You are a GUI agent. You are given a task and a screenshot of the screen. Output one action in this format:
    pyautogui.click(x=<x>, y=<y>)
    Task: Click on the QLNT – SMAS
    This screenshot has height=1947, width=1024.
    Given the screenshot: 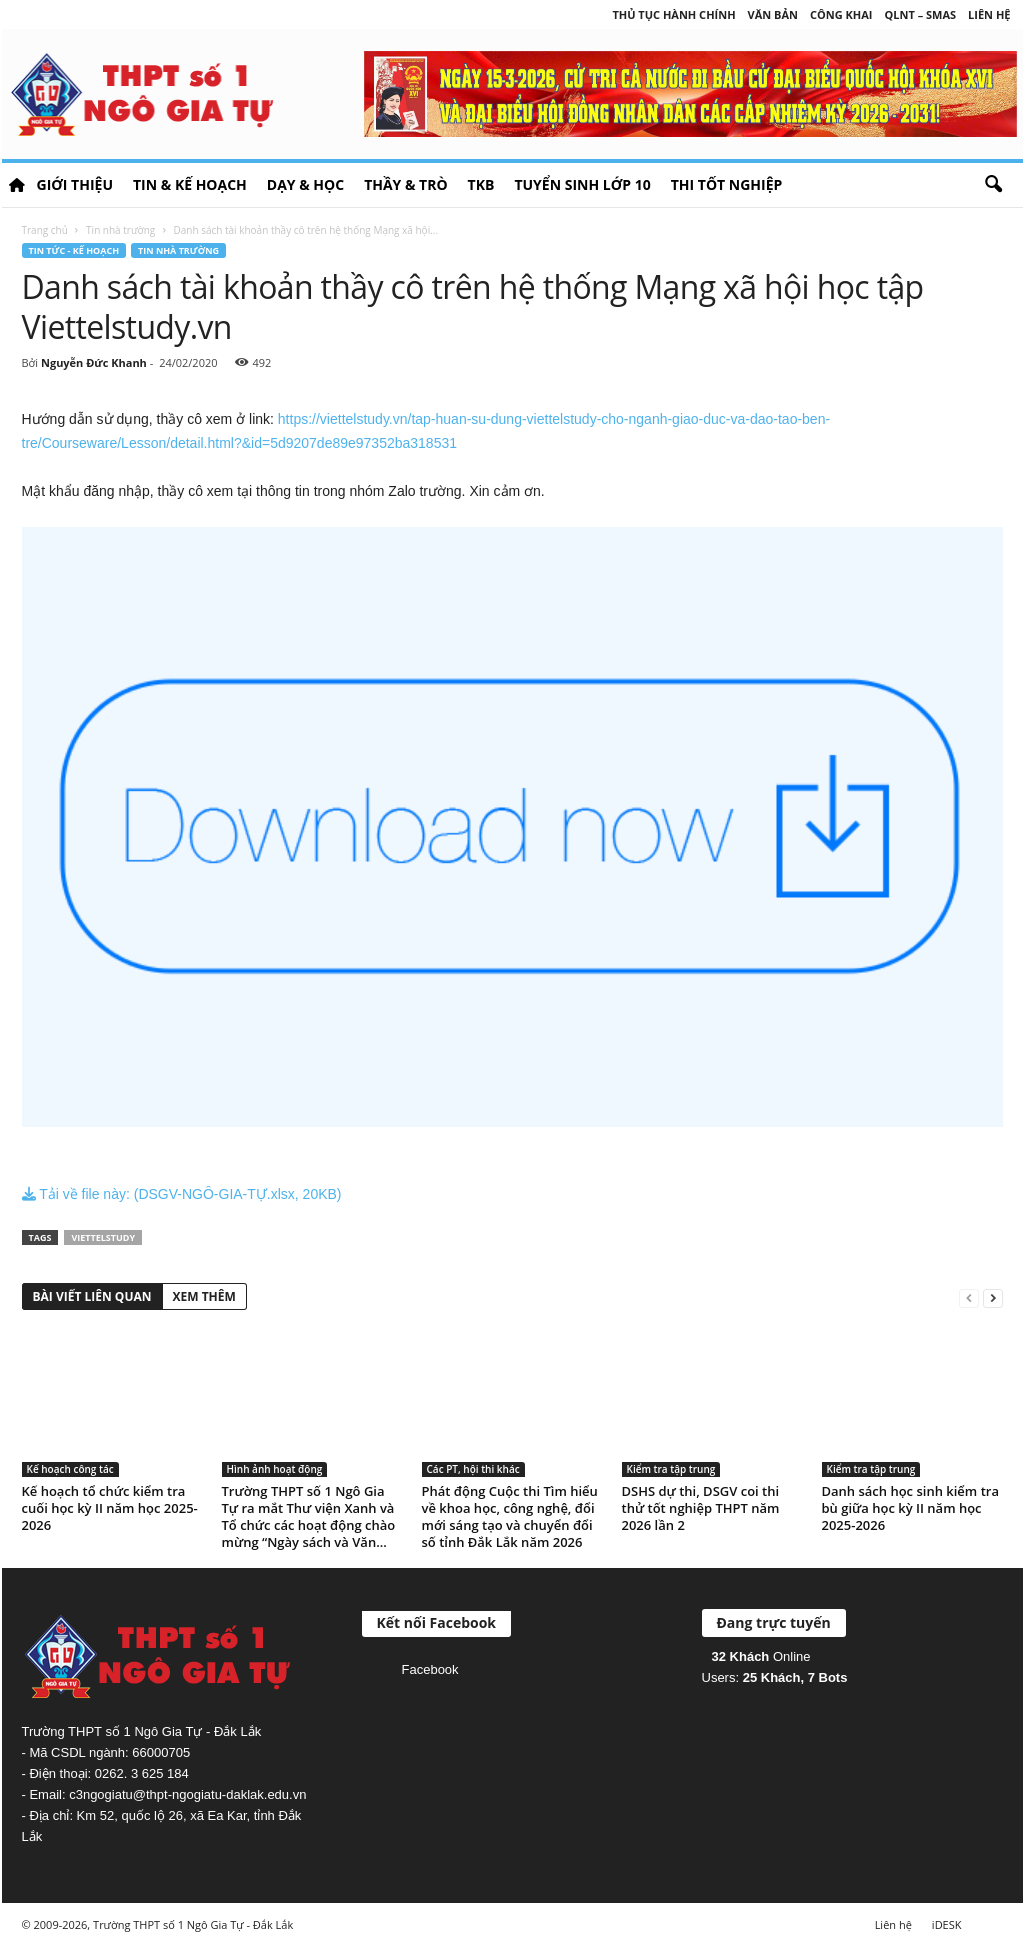 What is the action you would take?
    pyautogui.click(x=921, y=14)
    